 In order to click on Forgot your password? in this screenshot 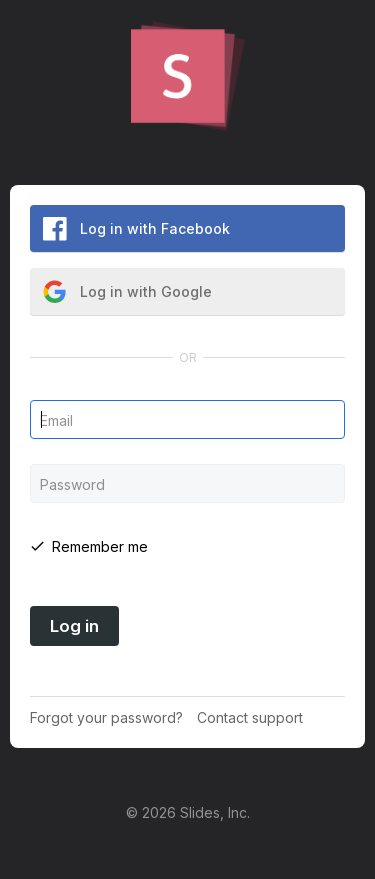, I will do `click(106, 717)`.